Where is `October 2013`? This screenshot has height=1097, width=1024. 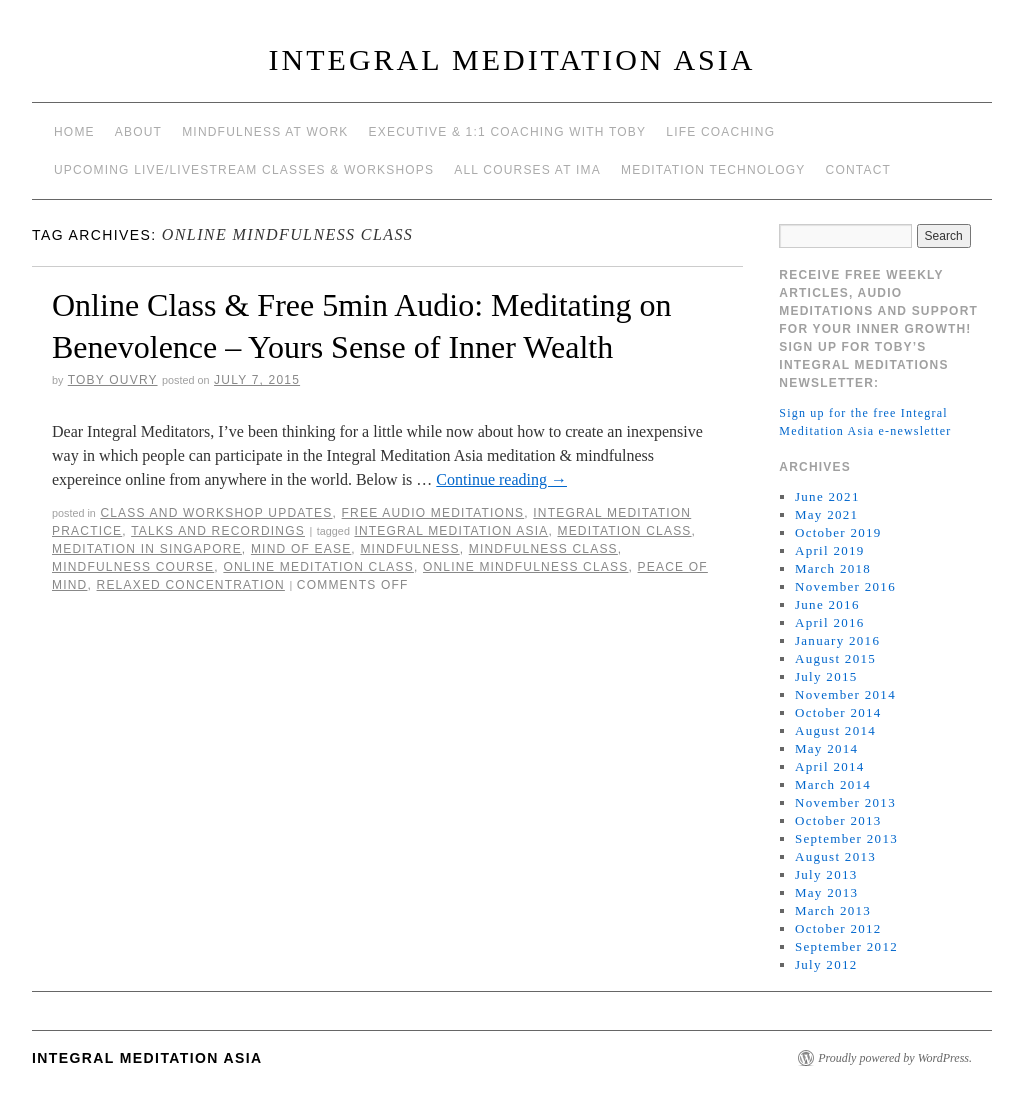 October 2013 is located at coordinates (838, 820).